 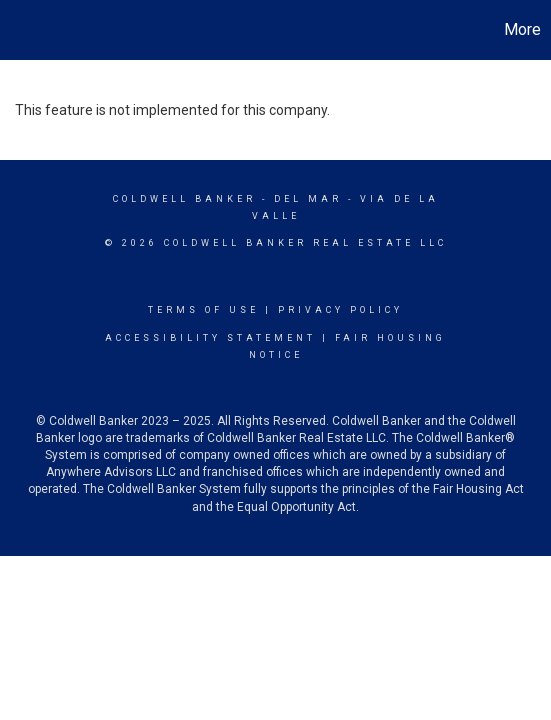 What do you see at coordinates (340, 310) in the screenshot?
I see `Privacy Policy` at bounding box center [340, 310].